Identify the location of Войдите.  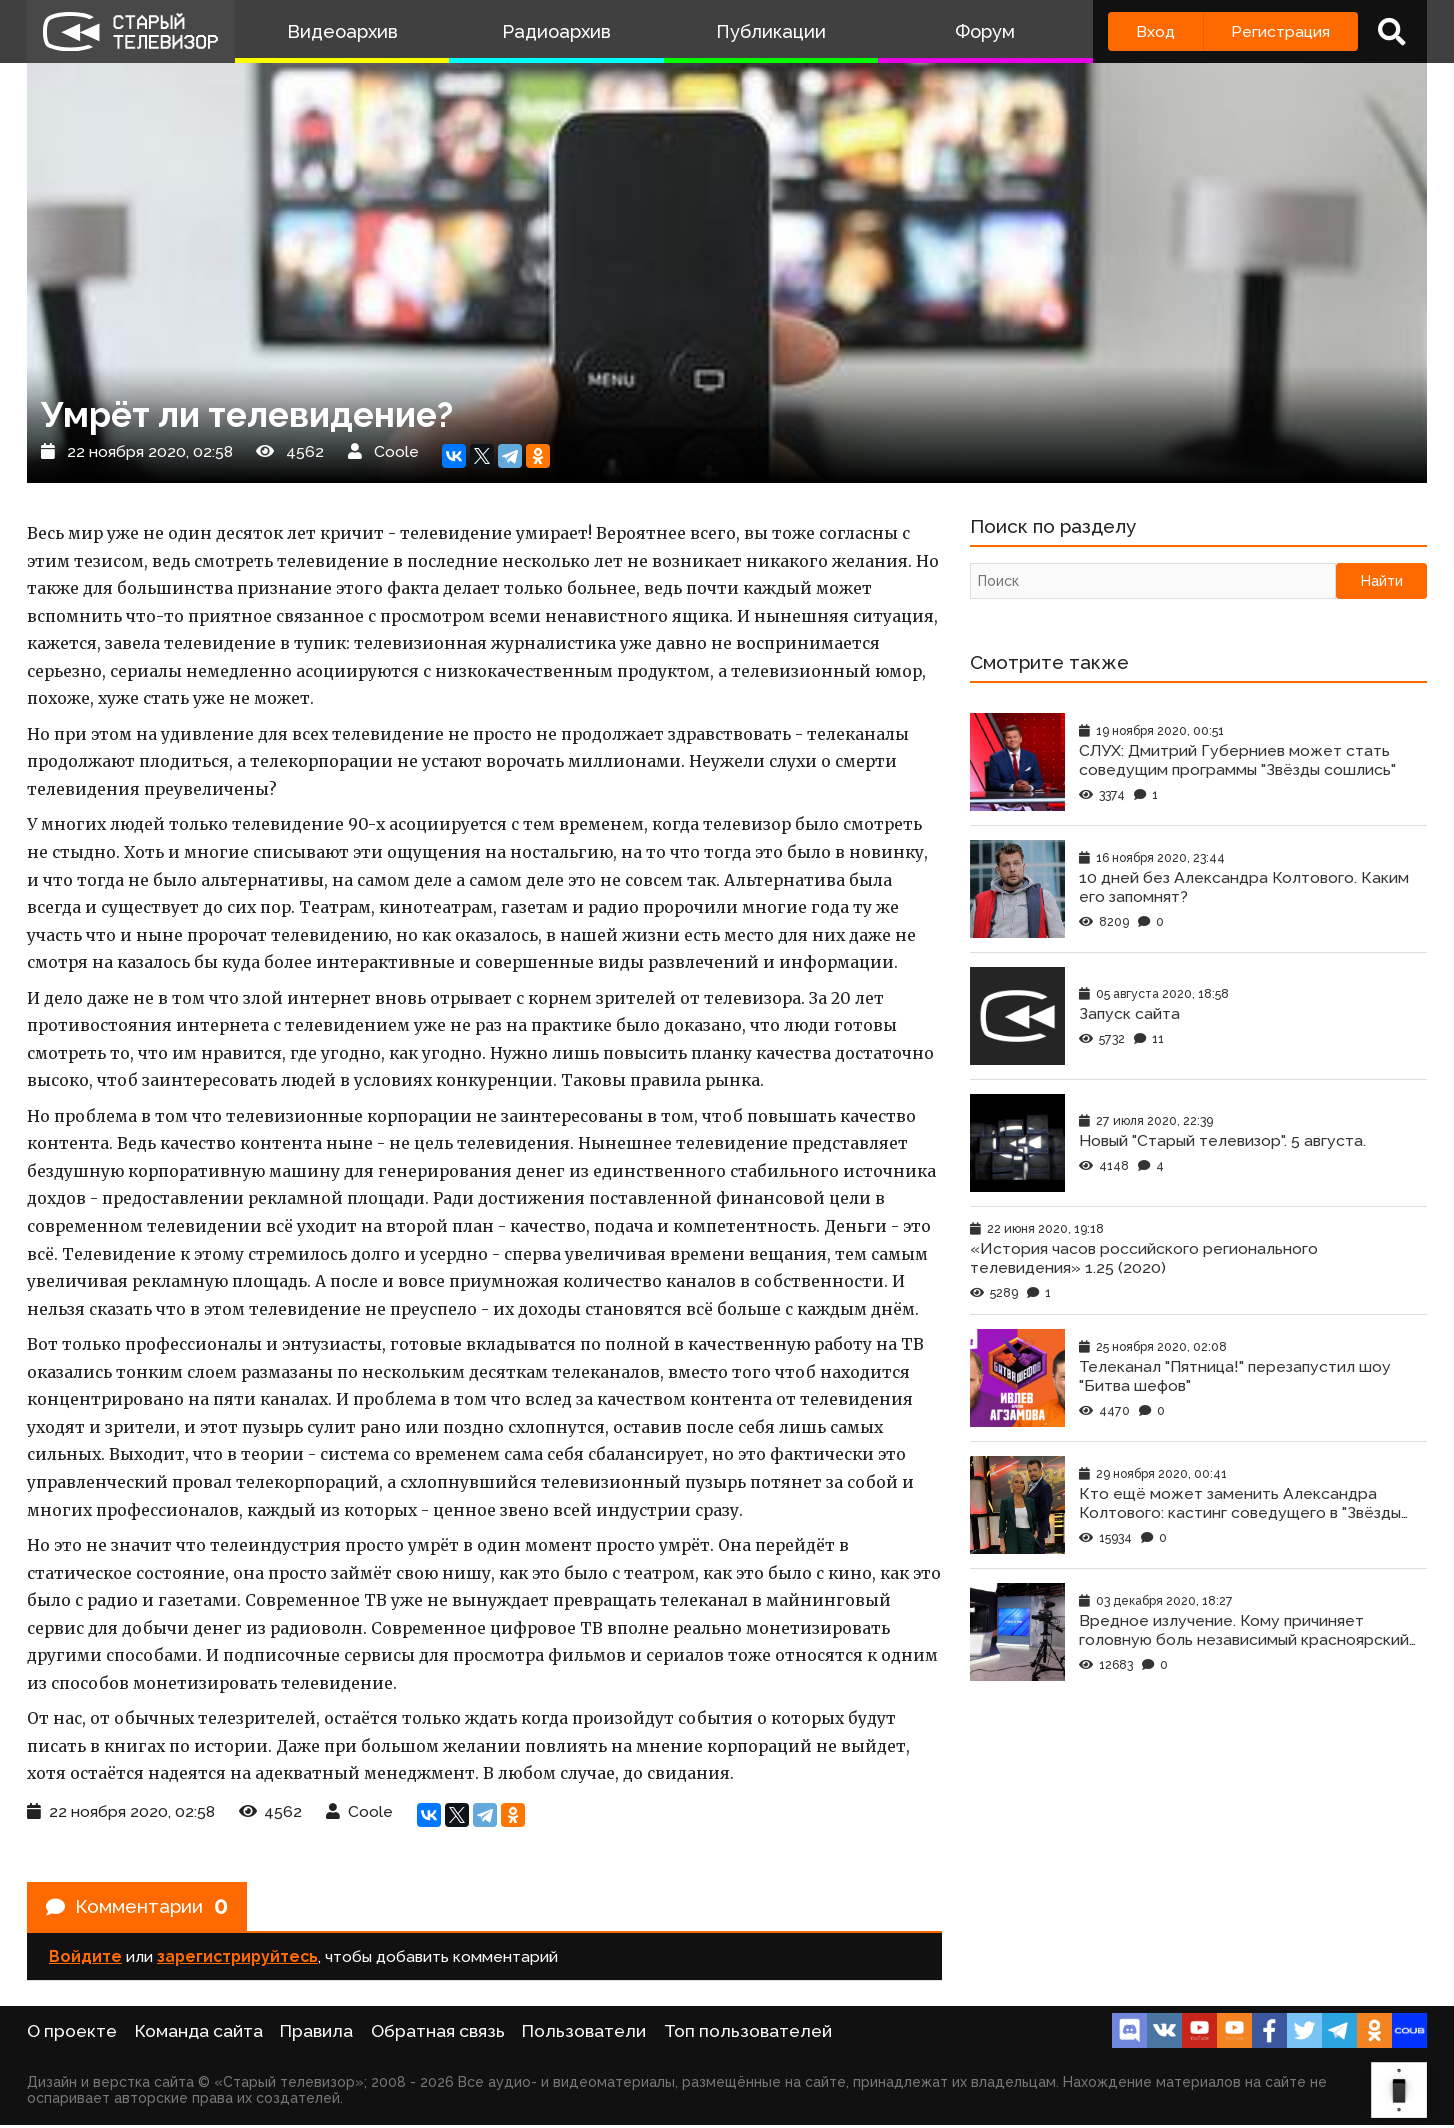
(85, 1959).